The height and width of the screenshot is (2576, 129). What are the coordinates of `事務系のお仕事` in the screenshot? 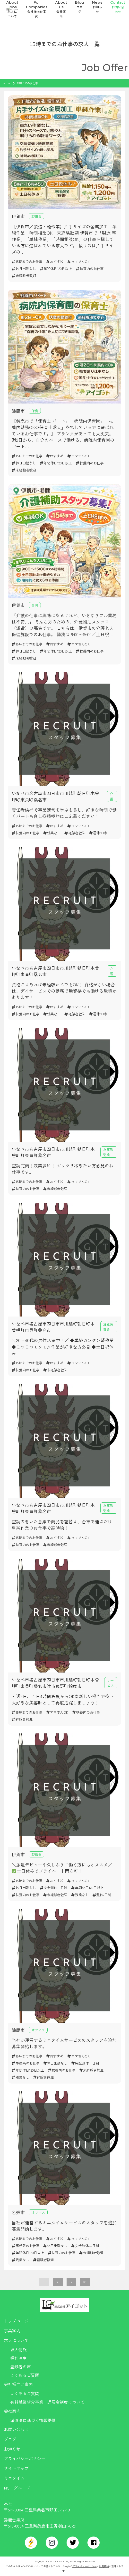 It's located at (27, 2063).